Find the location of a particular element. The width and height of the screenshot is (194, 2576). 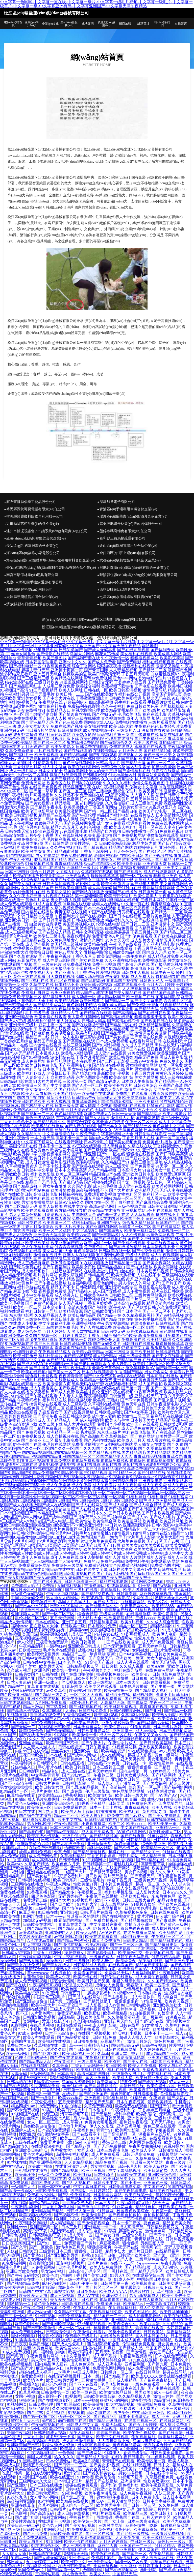

国产浮力屁屁影院 is located at coordinates (94, 2207).